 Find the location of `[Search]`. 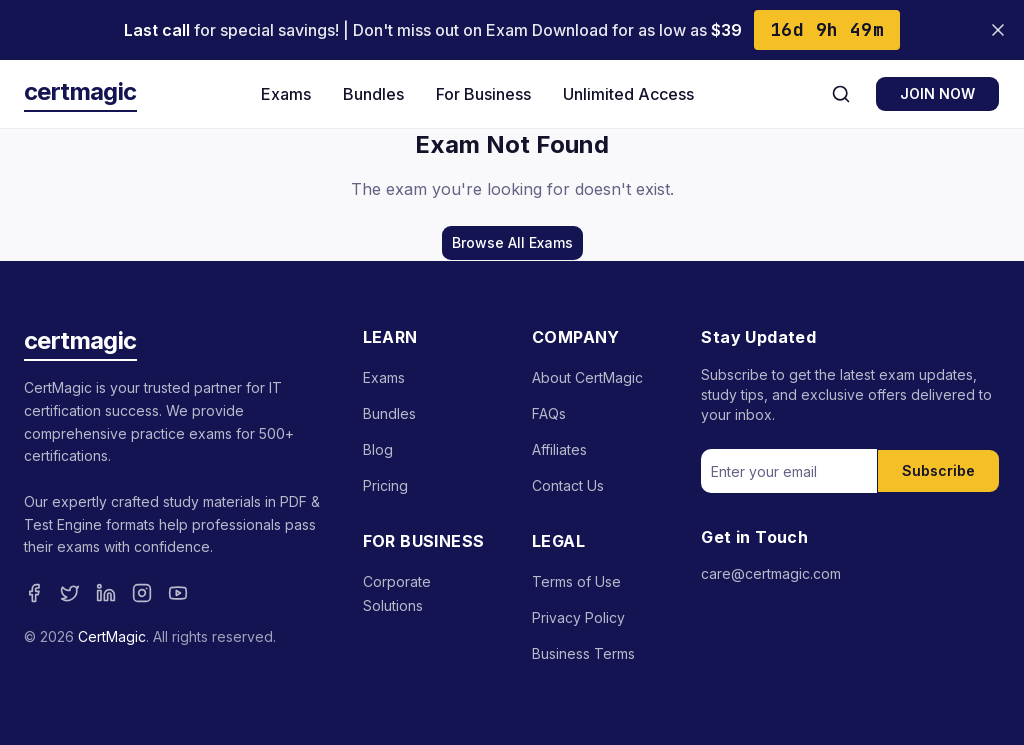

[Search] is located at coordinates (841, 94).